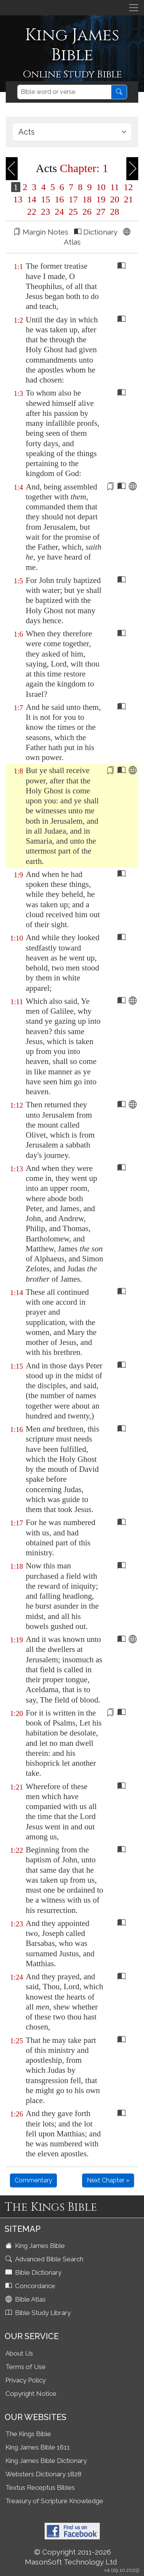 The image size is (144, 2576). I want to click on 24, so click(59, 212).